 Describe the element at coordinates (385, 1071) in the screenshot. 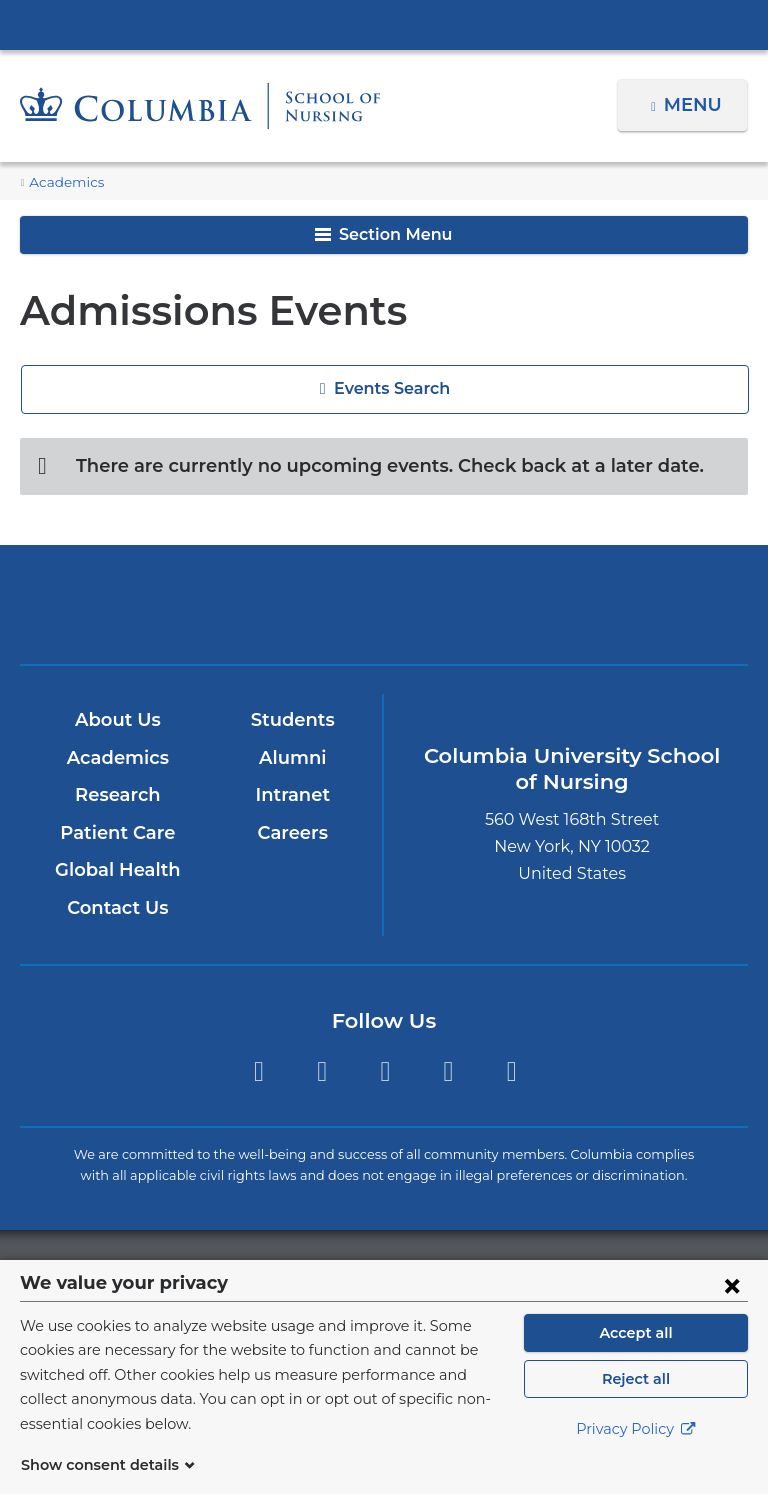

I see `Twitter` at that location.